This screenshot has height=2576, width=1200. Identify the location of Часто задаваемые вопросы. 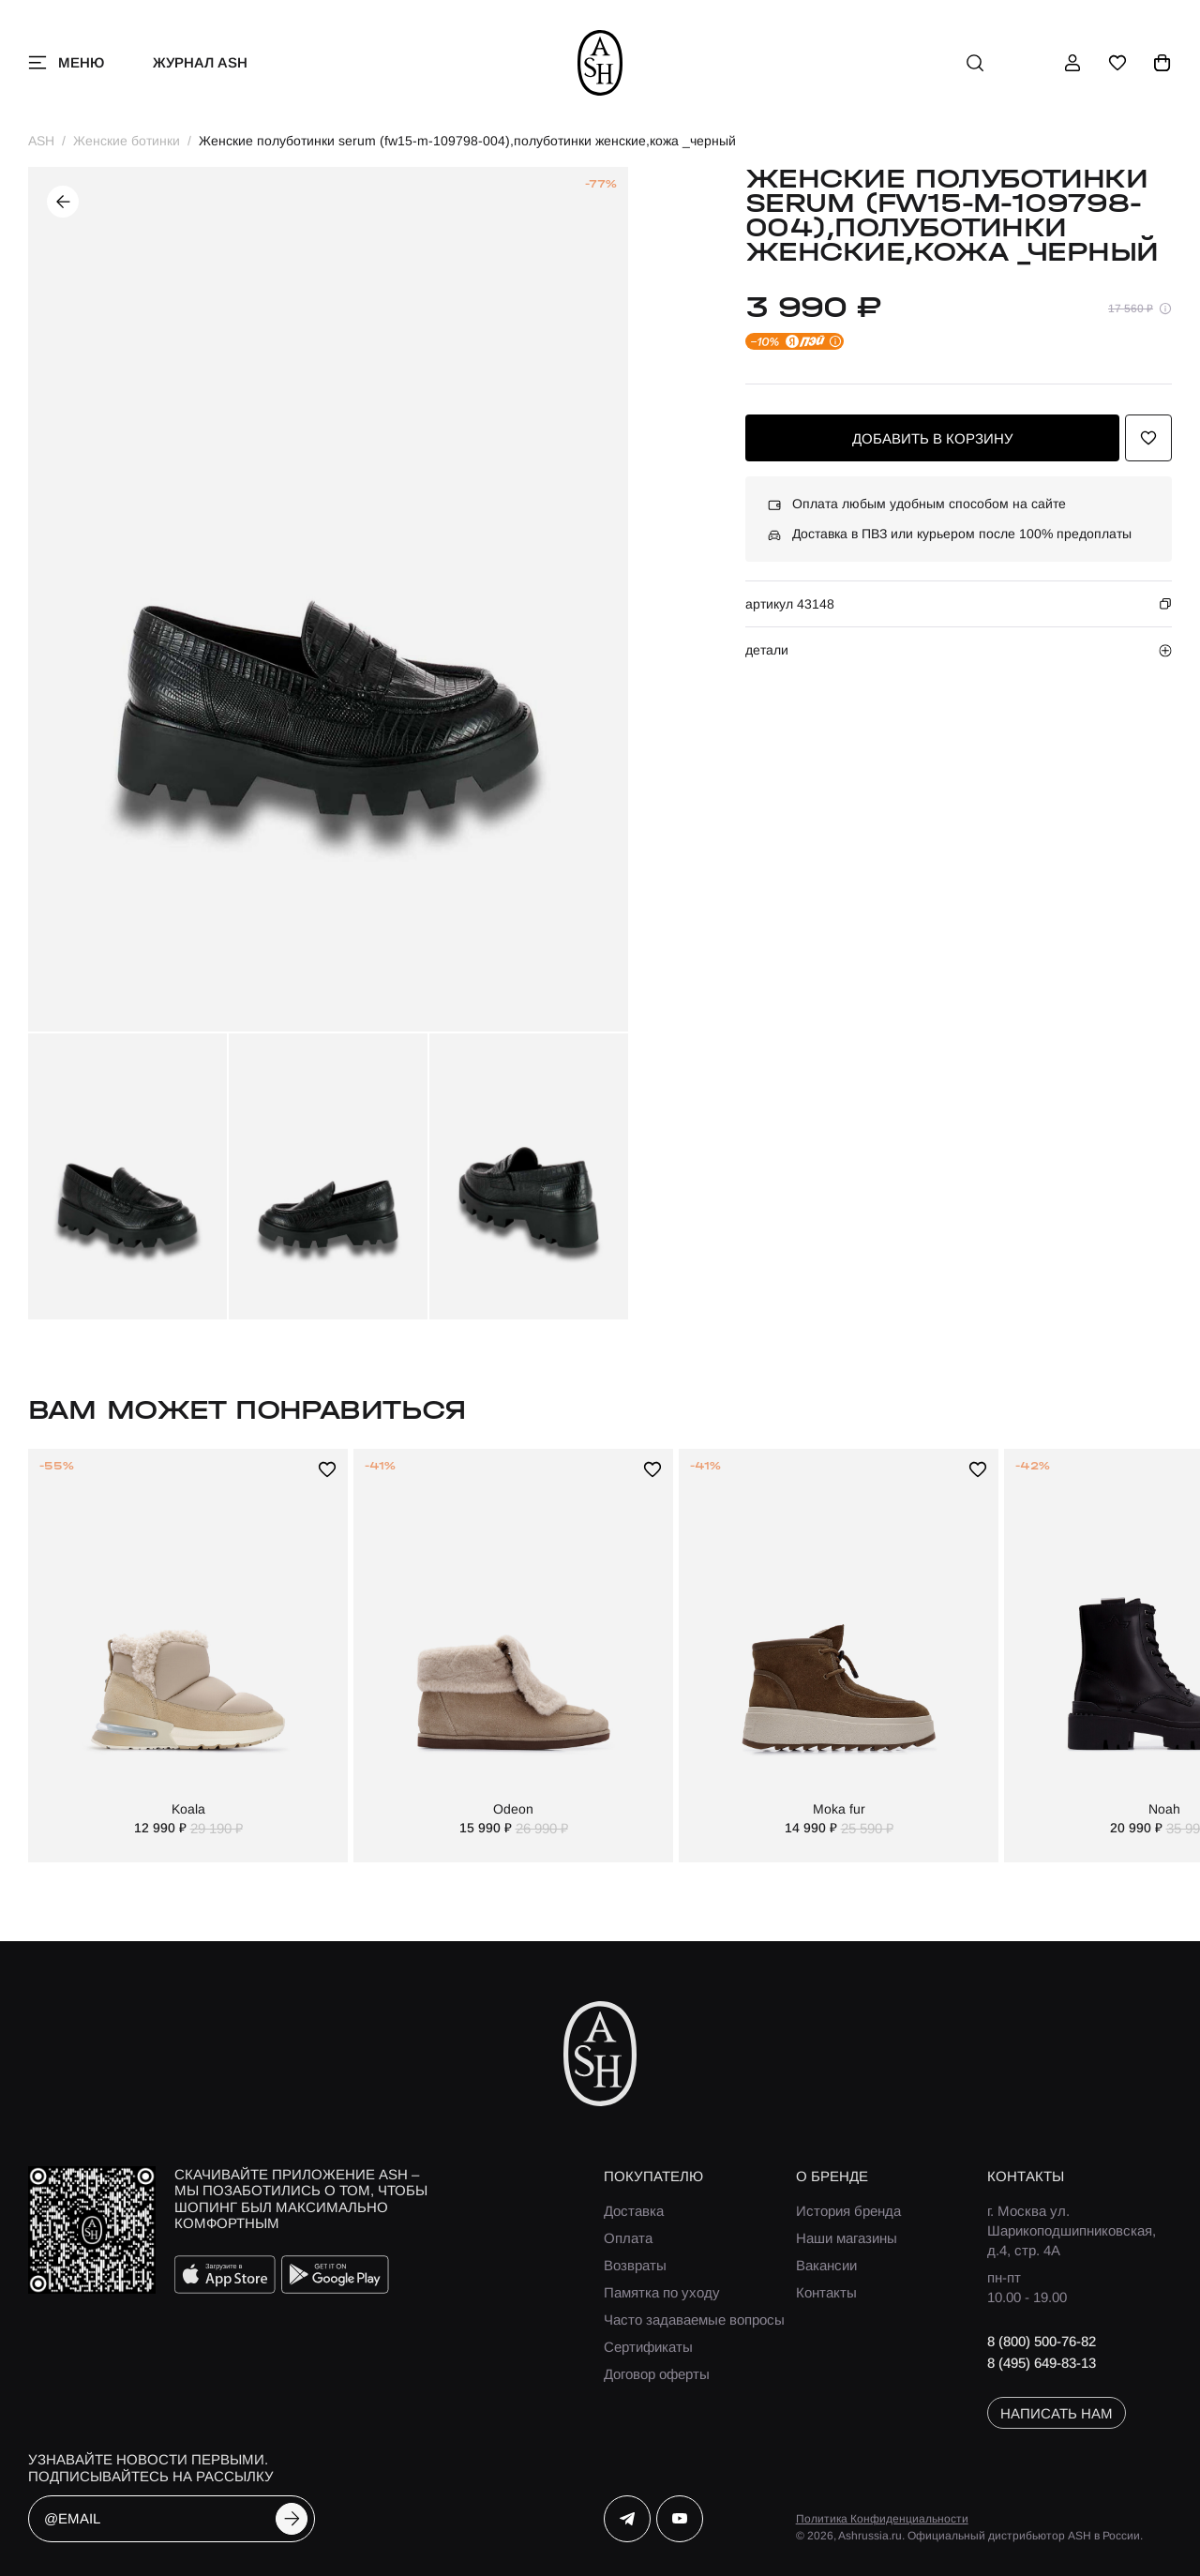
(694, 2319).